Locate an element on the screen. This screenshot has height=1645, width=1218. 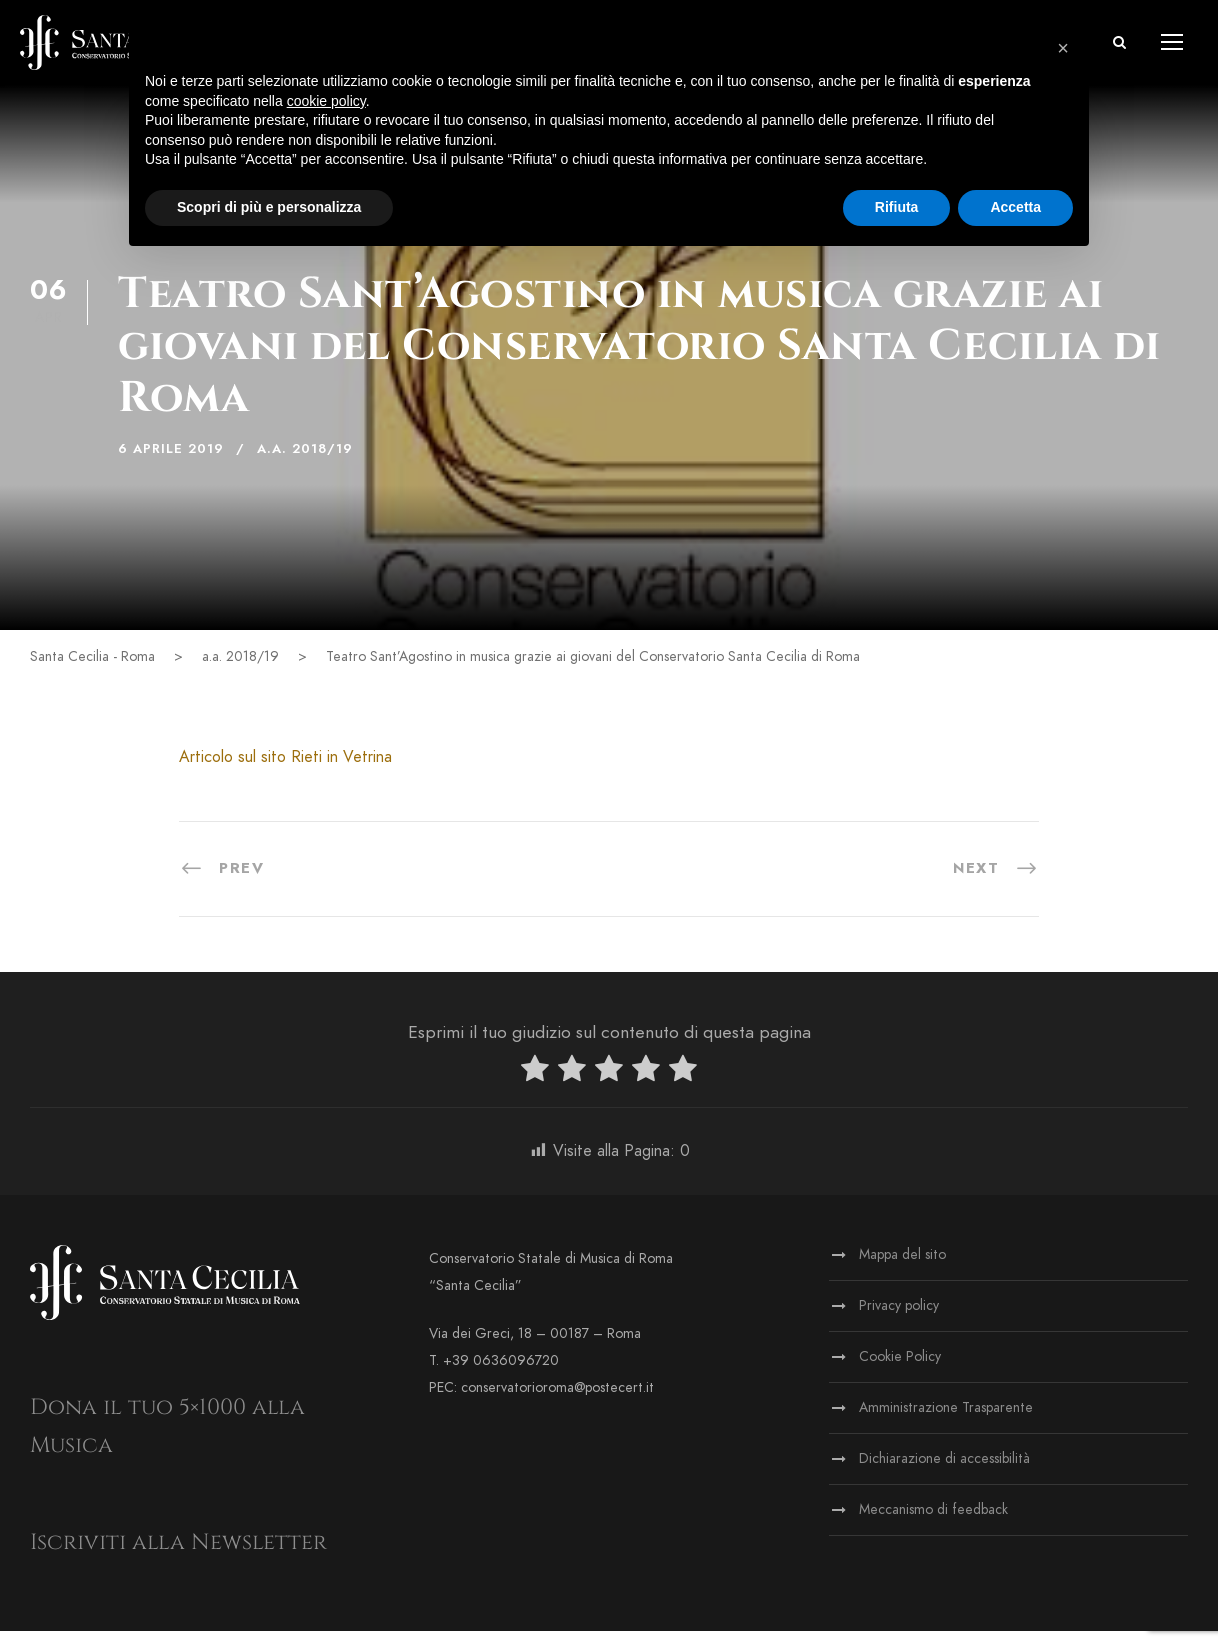
Articolo sul sito Rieti in Vetrina is located at coordinates (285, 771).